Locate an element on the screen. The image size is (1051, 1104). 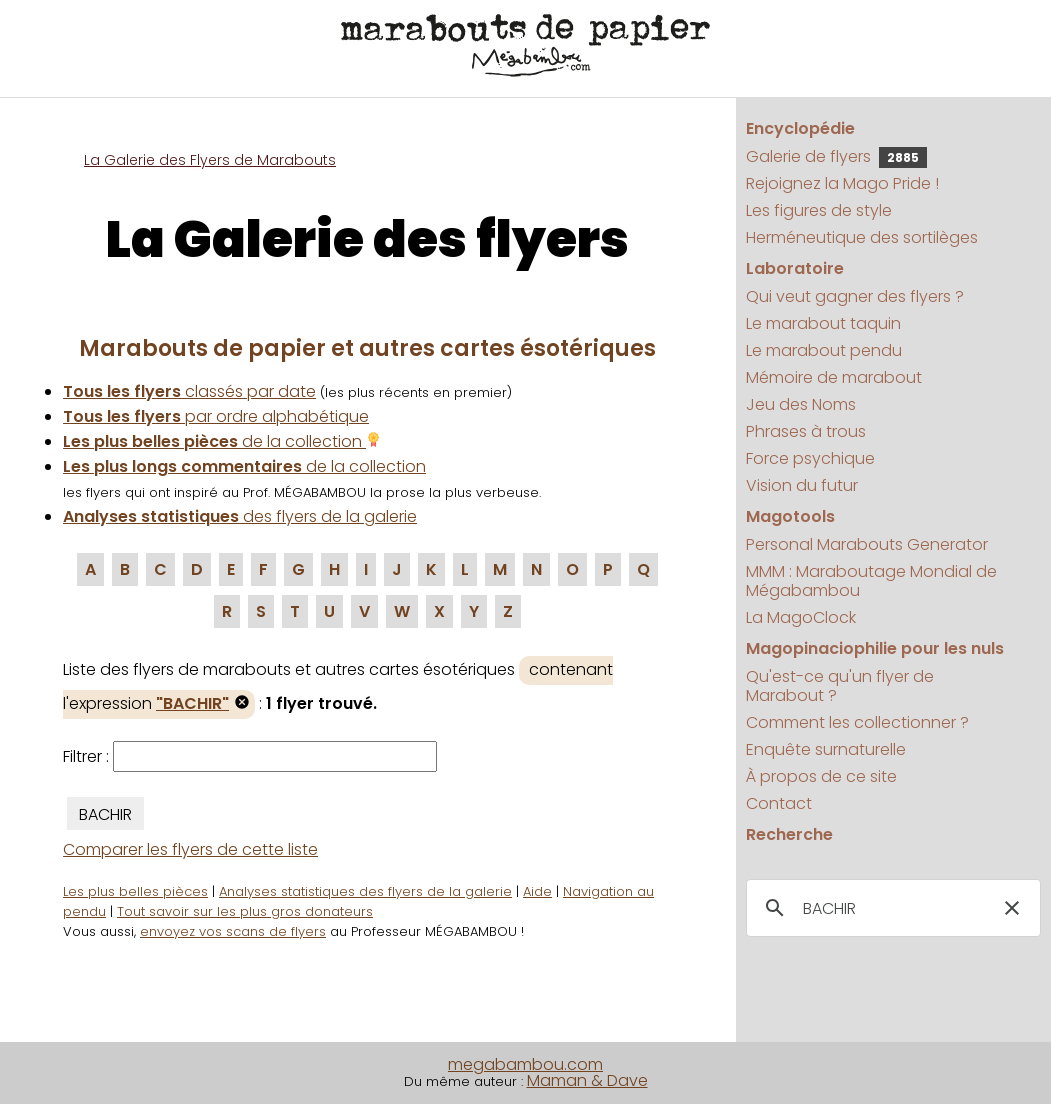
Enquête surnaturelle is located at coordinates (826, 749).